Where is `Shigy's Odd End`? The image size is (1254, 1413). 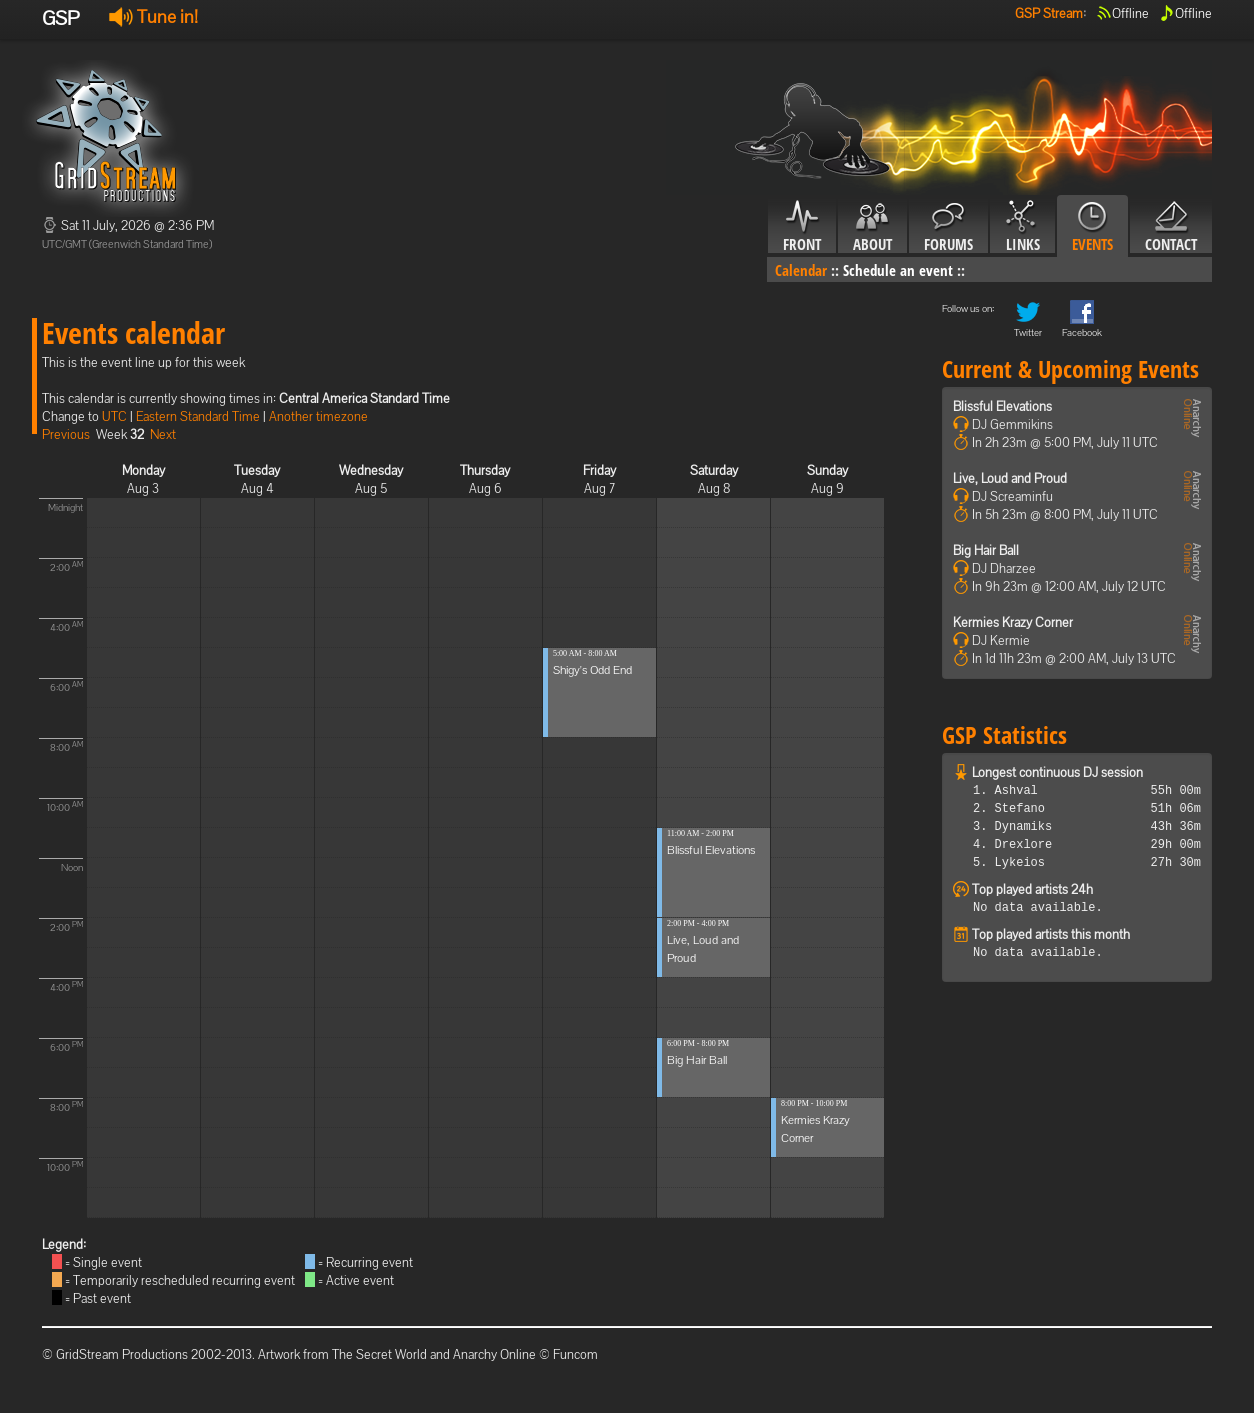
Shigy's Odd End is located at coordinates (592, 670).